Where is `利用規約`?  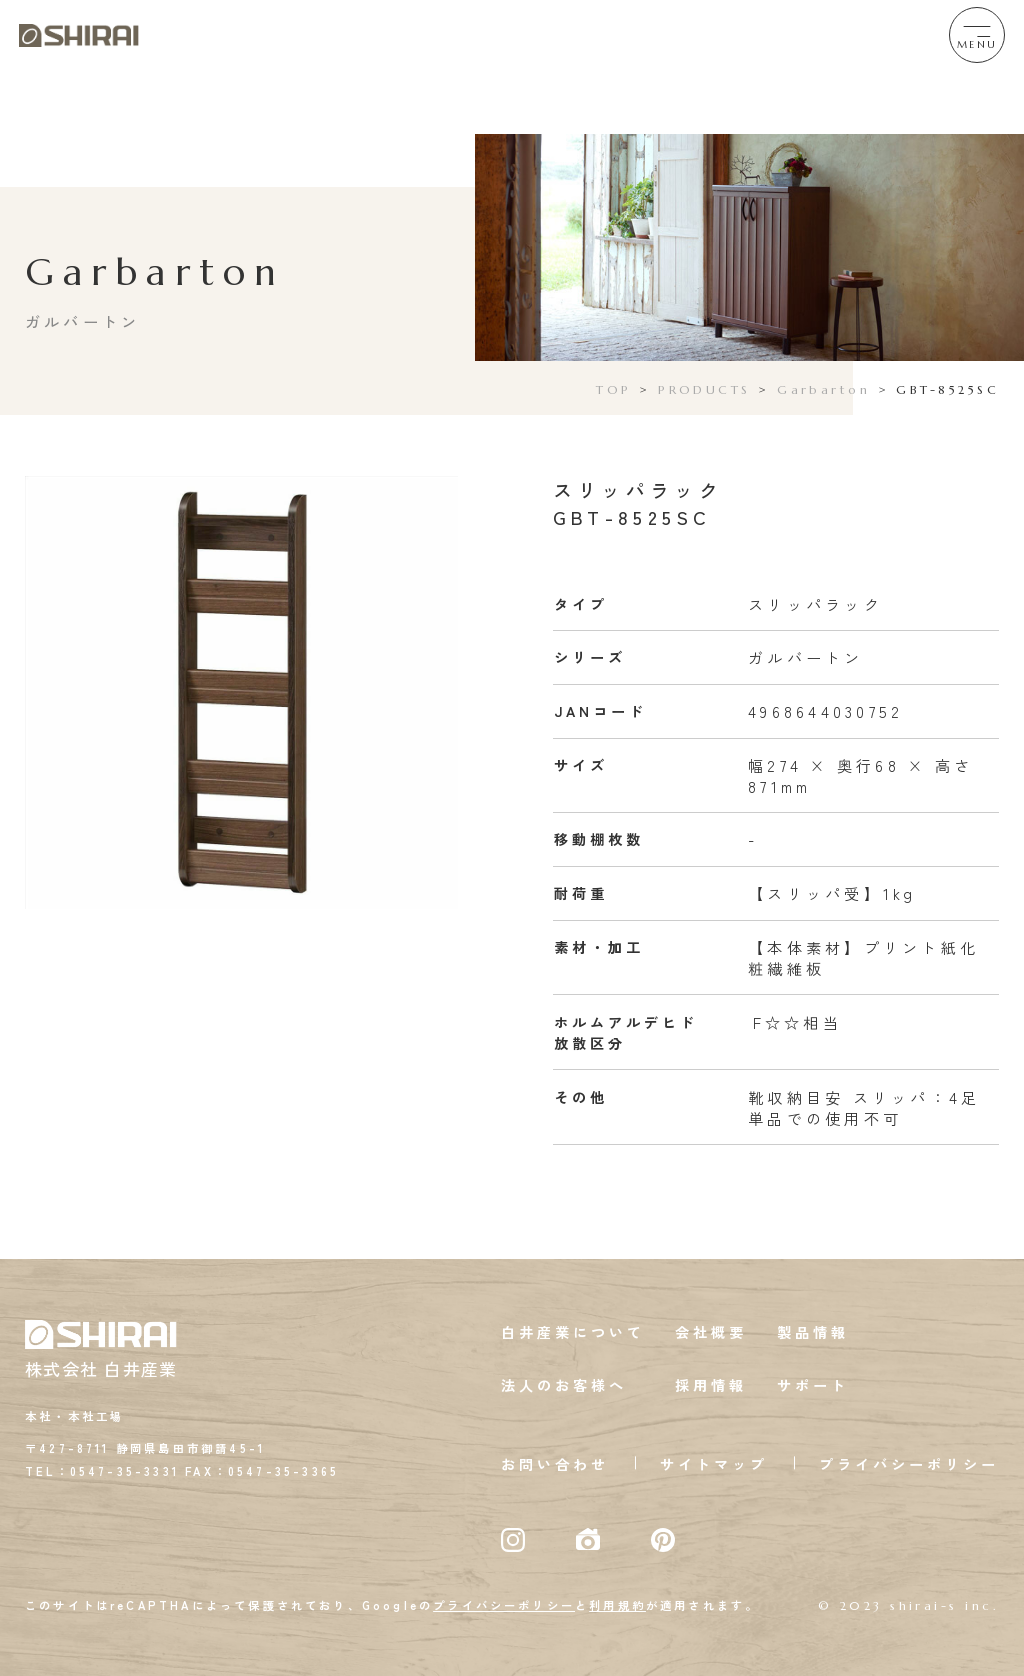
利用規約 is located at coordinates (617, 1605).